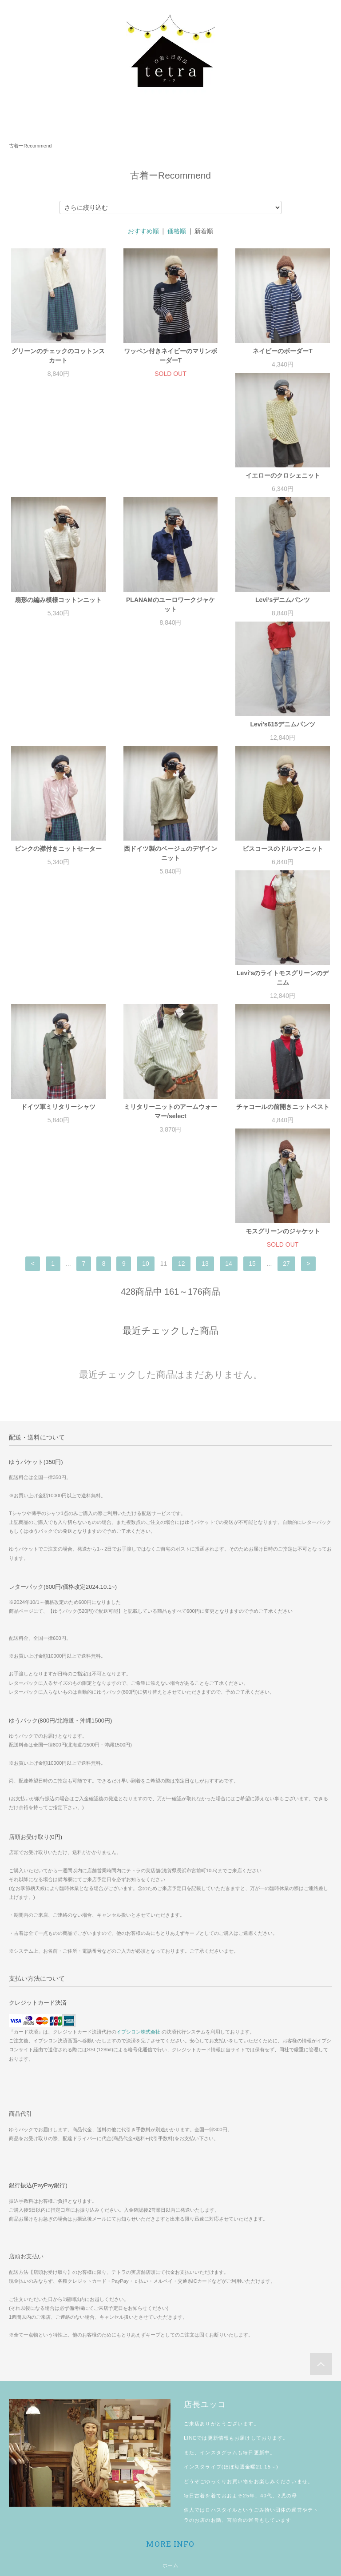  What do you see at coordinates (205, 1042) in the screenshot?
I see `13` at bounding box center [205, 1042].